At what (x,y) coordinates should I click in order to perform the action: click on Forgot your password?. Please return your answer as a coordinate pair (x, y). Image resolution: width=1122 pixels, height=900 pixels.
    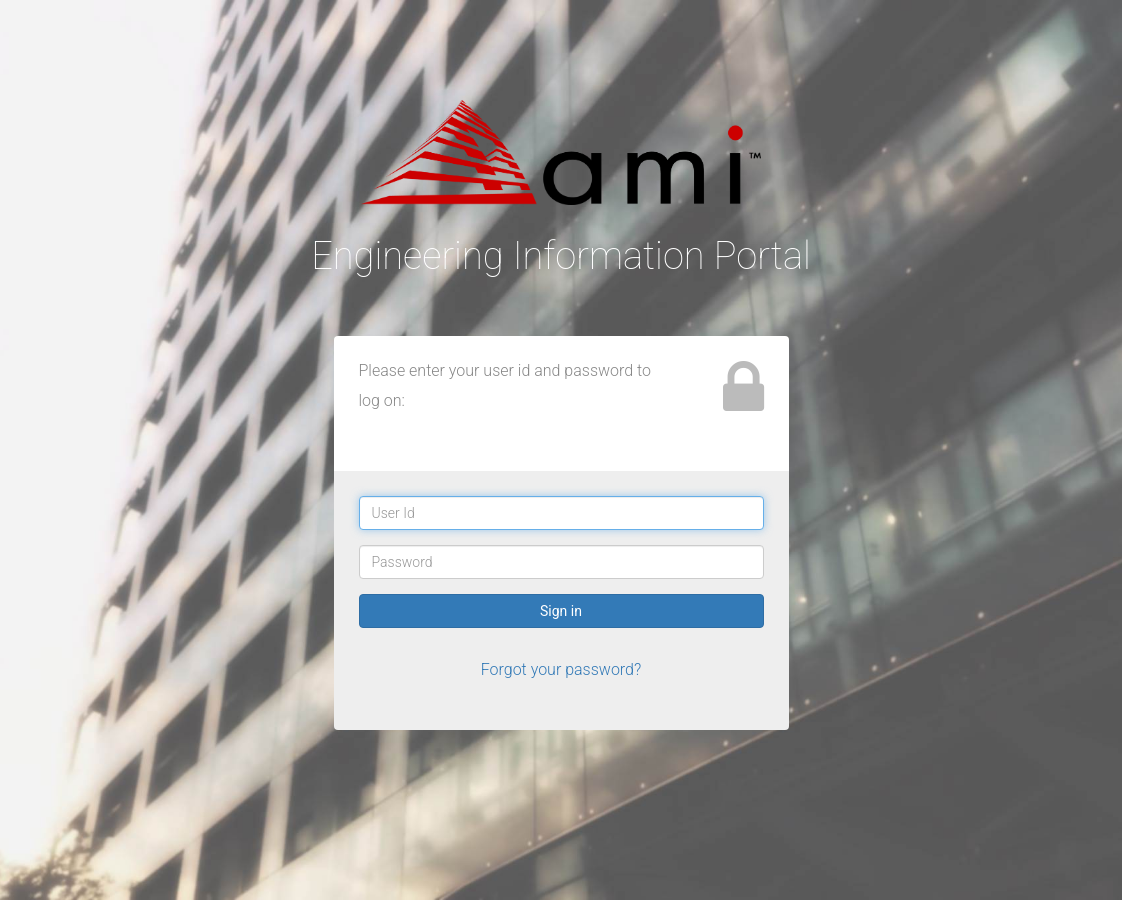
    Looking at the image, I should click on (561, 669).